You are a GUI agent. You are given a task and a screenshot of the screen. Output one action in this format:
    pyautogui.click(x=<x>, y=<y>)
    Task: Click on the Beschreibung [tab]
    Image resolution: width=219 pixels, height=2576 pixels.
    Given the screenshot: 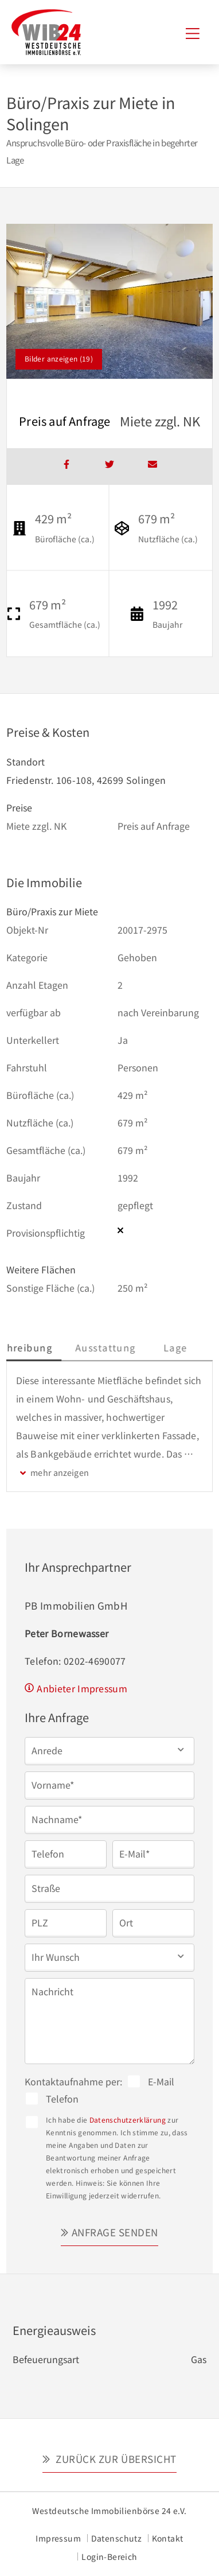 What is the action you would take?
    pyautogui.click(x=49, y=1347)
    